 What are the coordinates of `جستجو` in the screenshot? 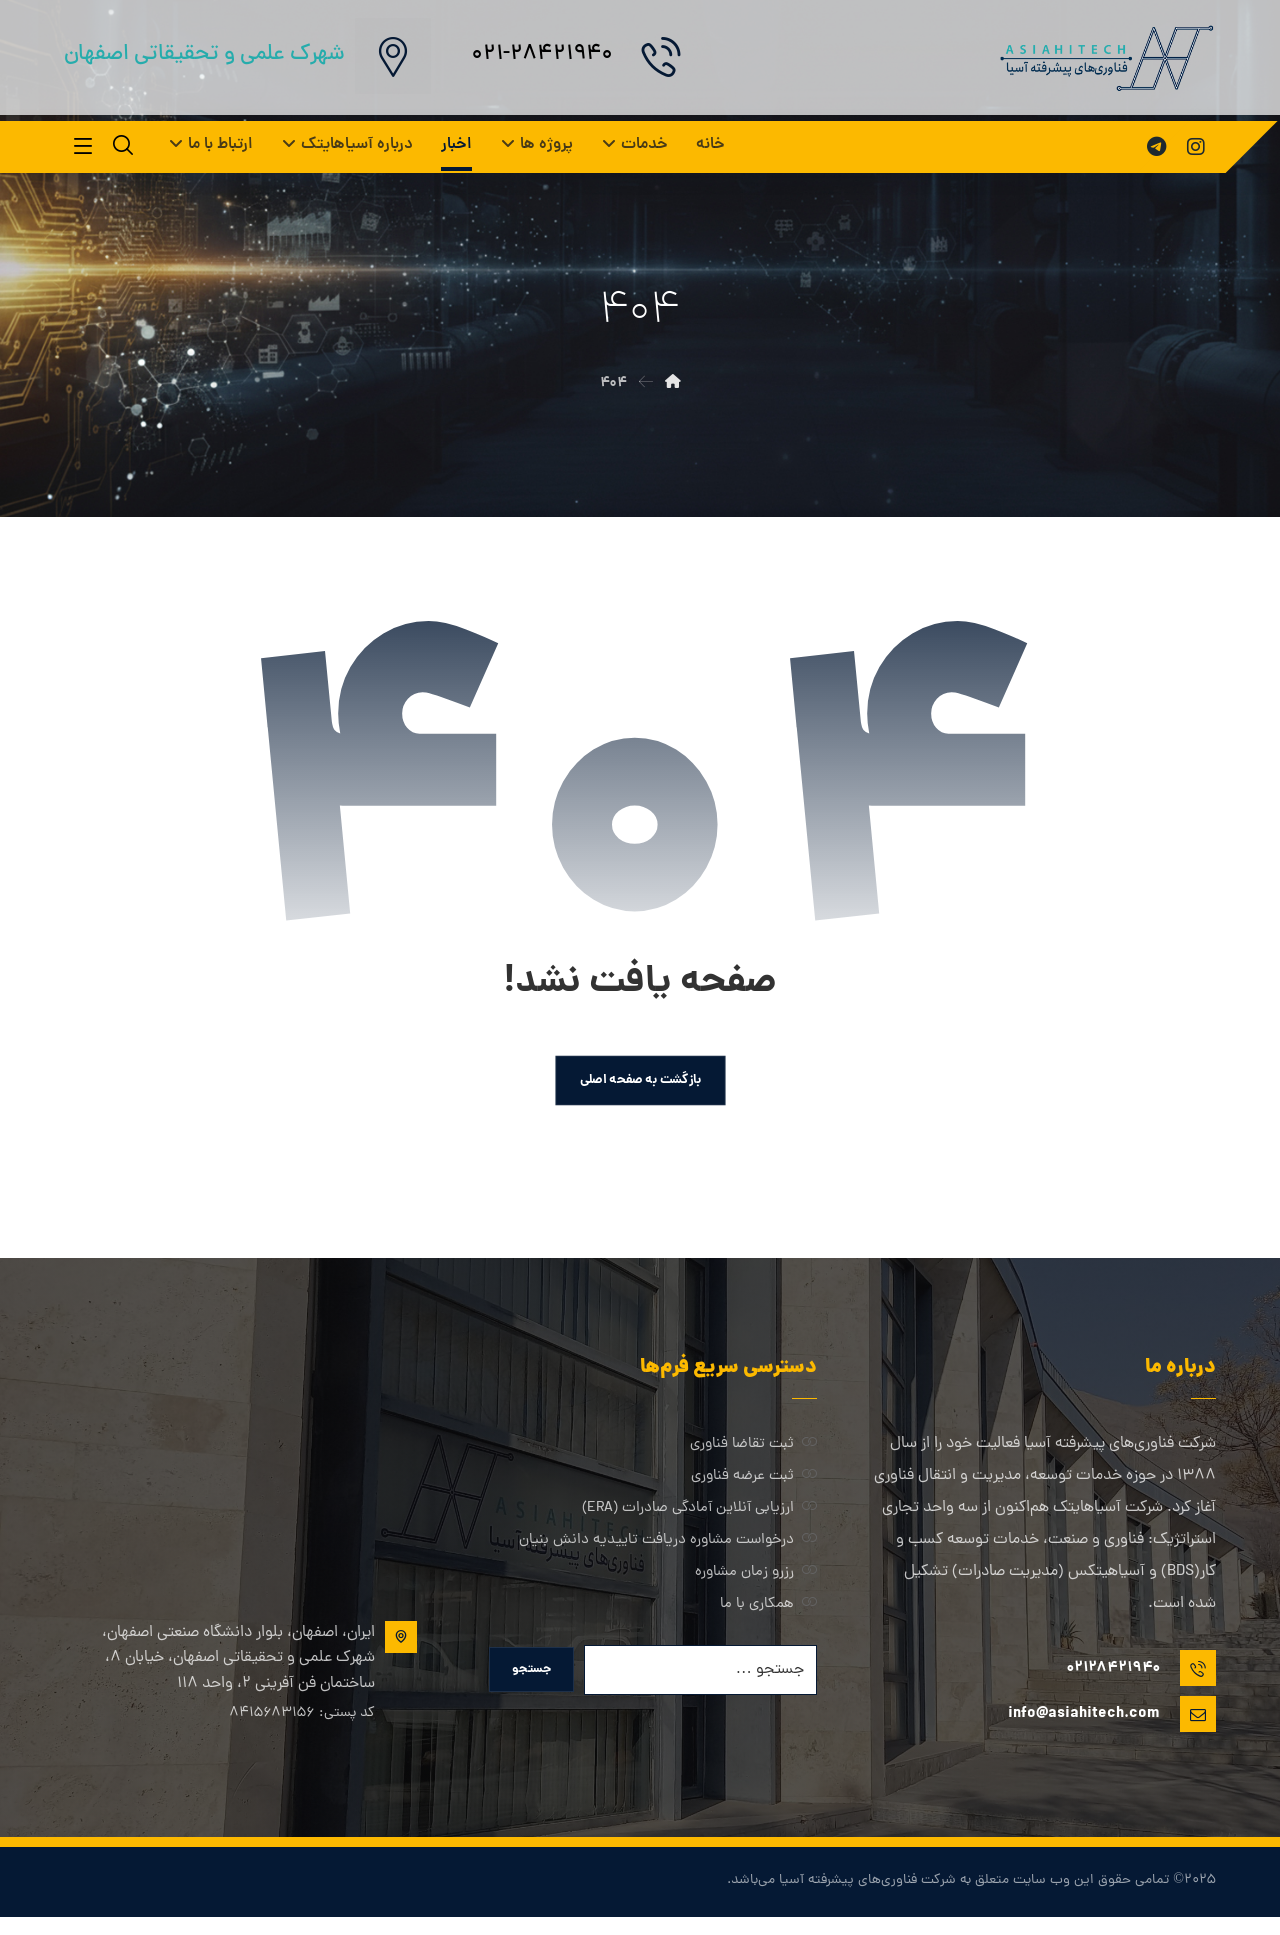 It's located at (537, 1686).